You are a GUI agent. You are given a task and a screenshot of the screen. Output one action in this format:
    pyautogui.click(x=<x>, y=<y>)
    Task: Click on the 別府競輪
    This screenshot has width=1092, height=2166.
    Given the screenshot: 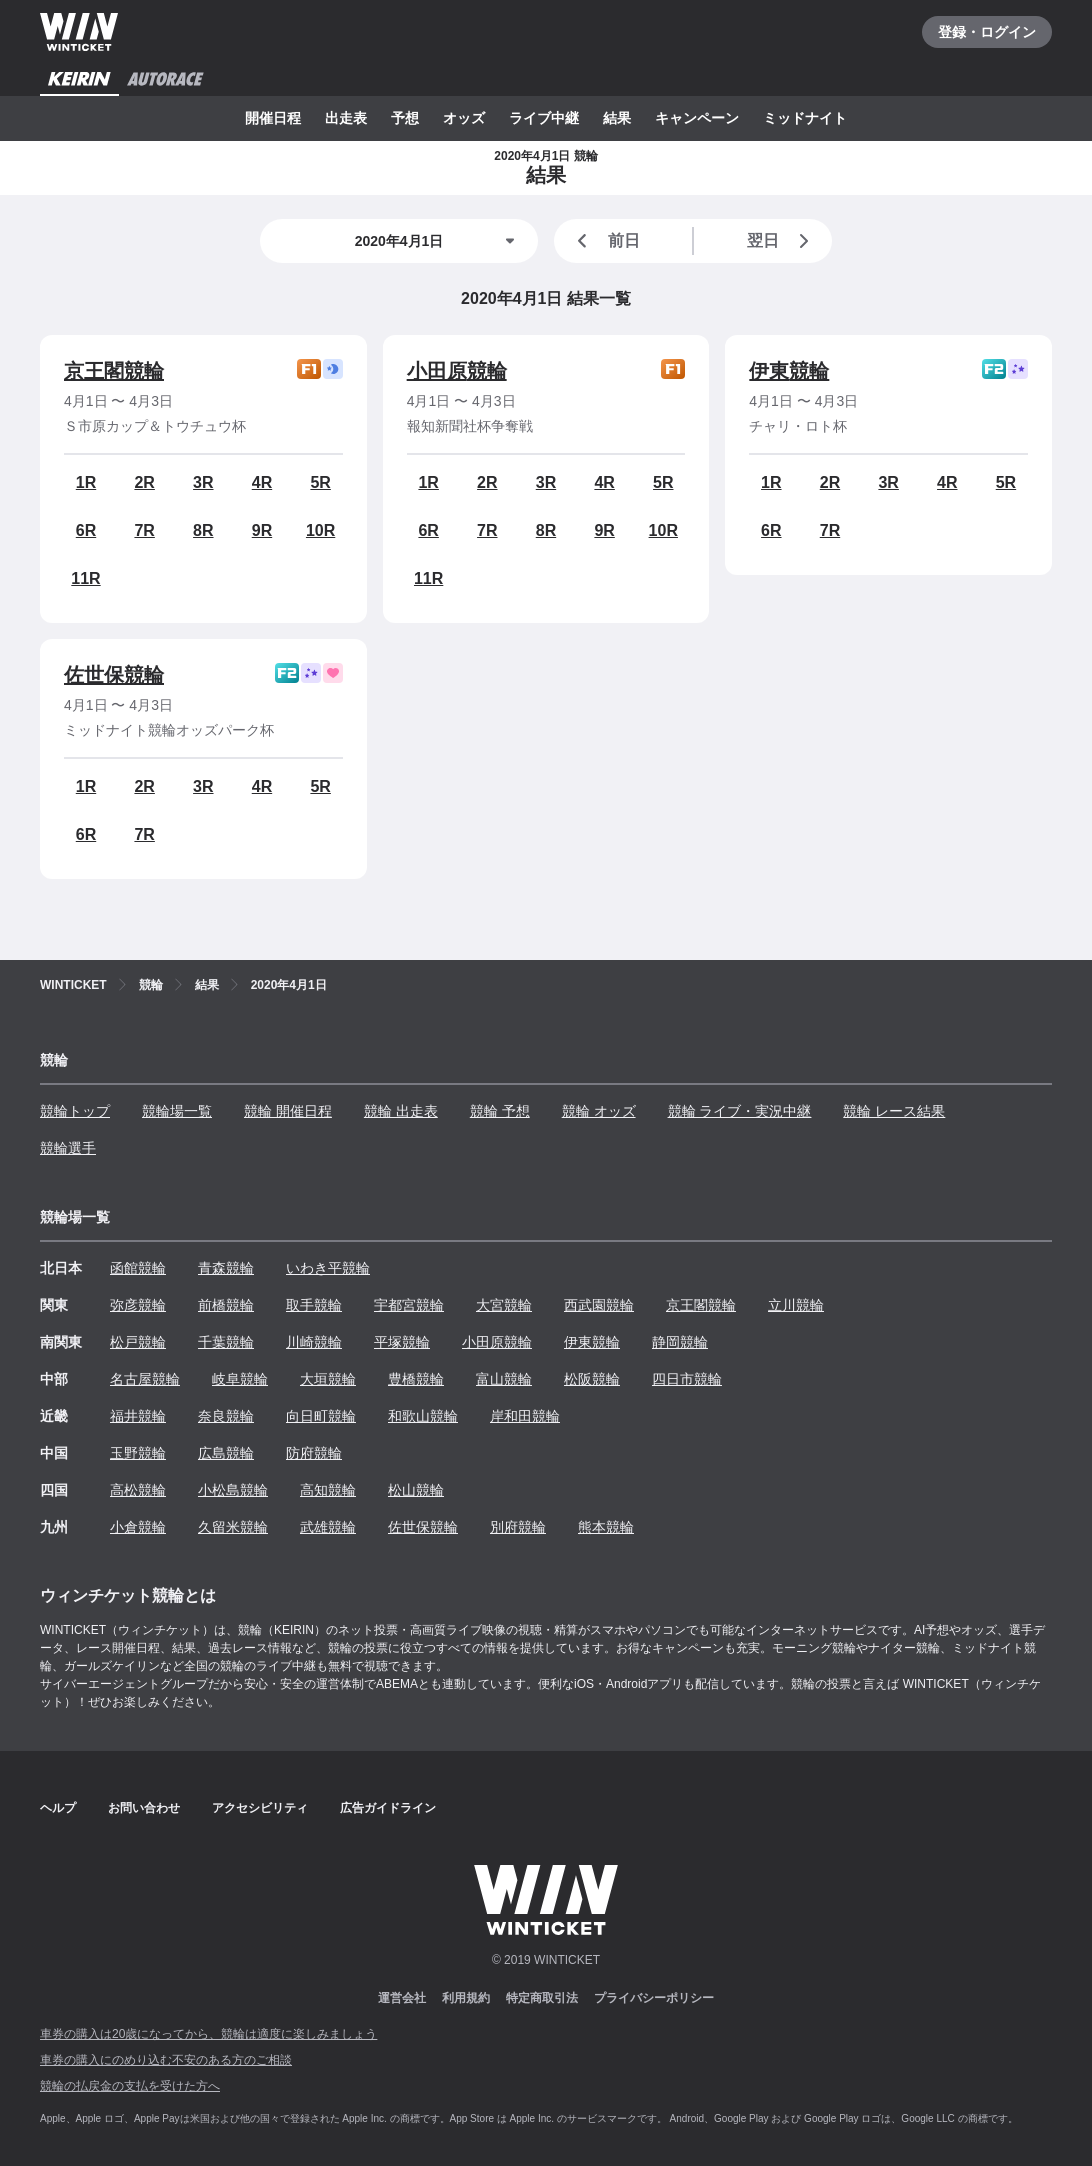 What is the action you would take?
    pyautogui.click(x=518, y=1527)
    